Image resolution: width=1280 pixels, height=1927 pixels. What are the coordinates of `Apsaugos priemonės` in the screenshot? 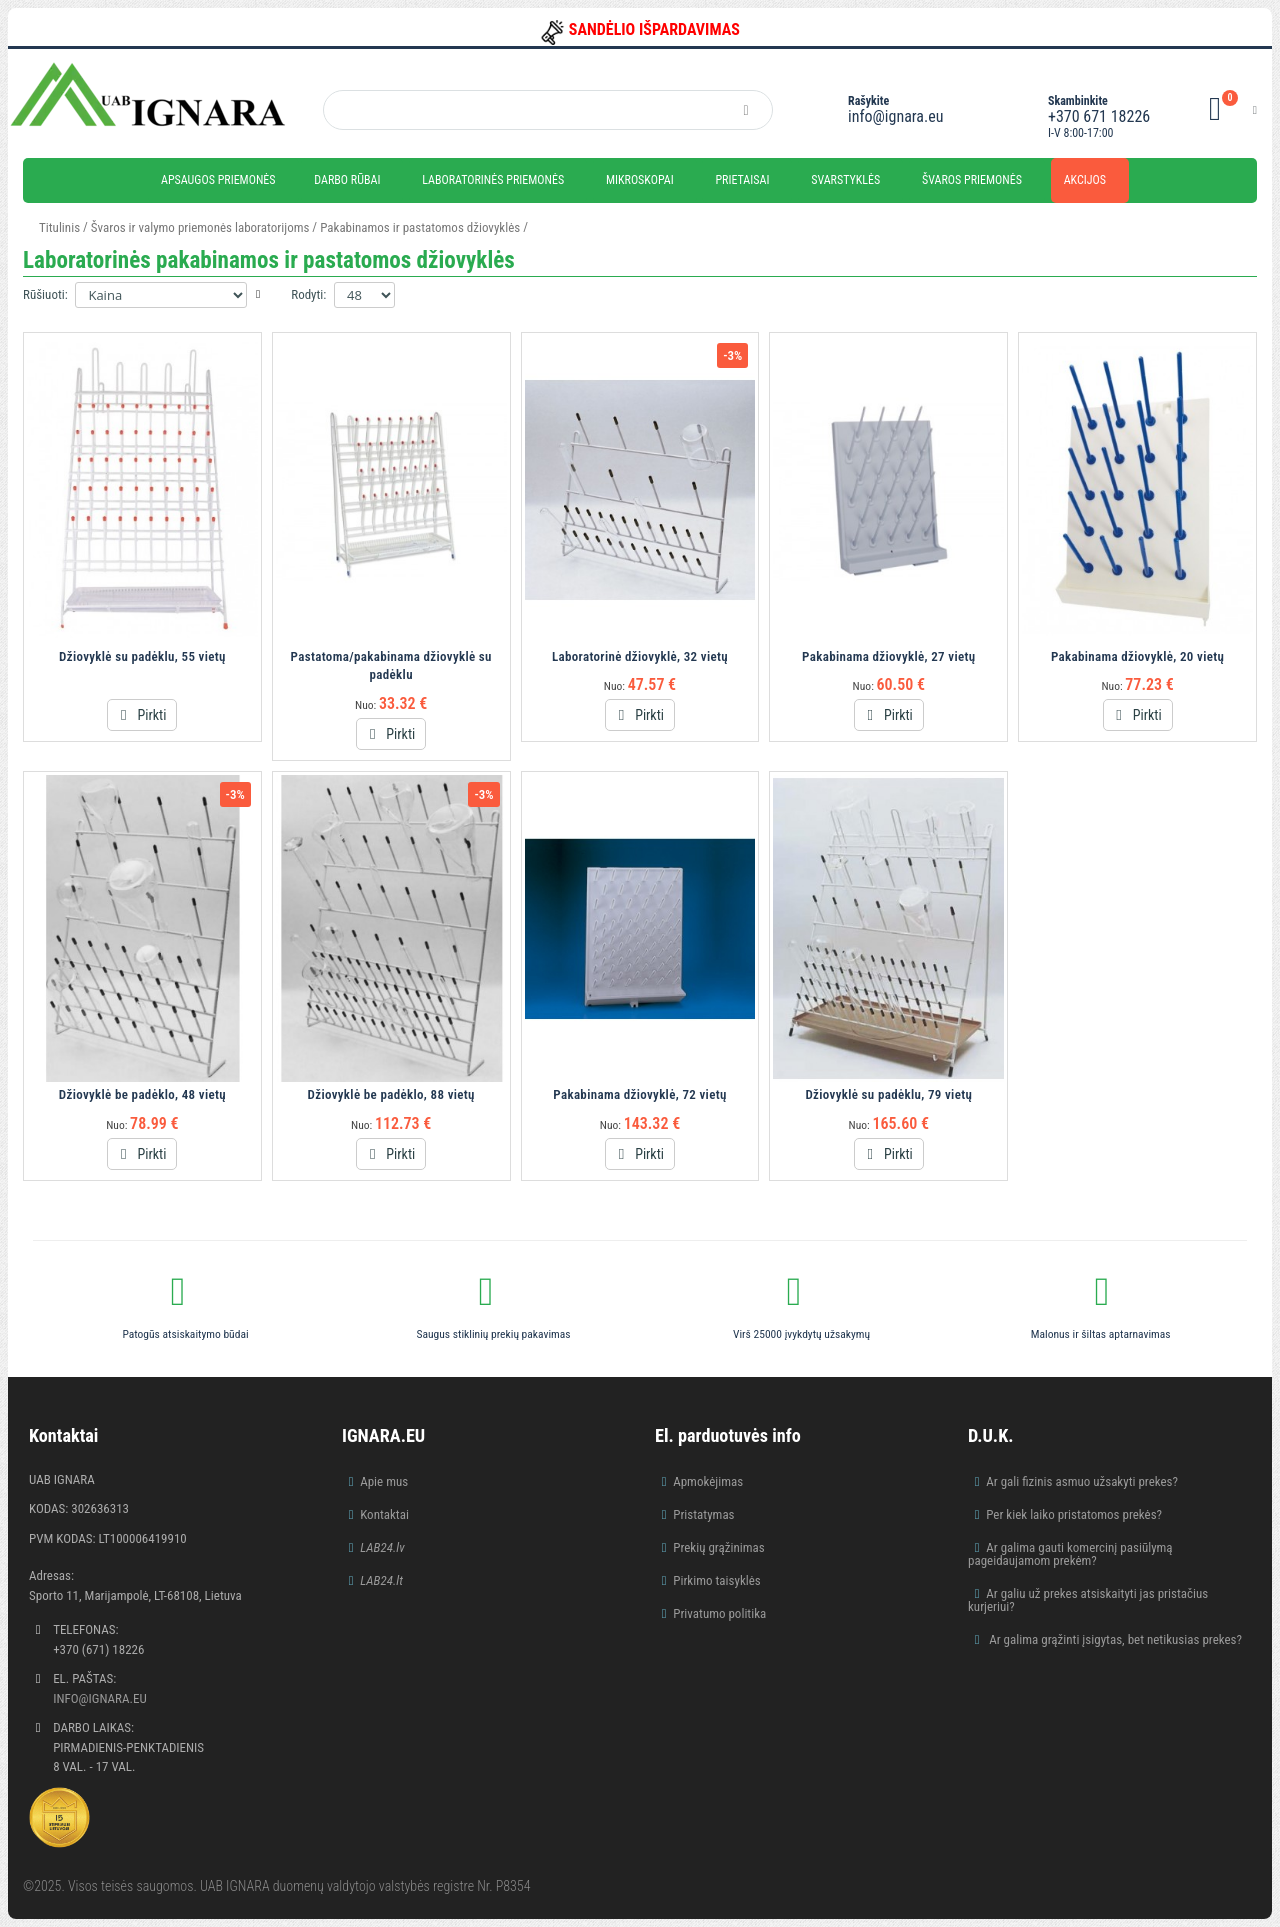 It's located at (218, 180).